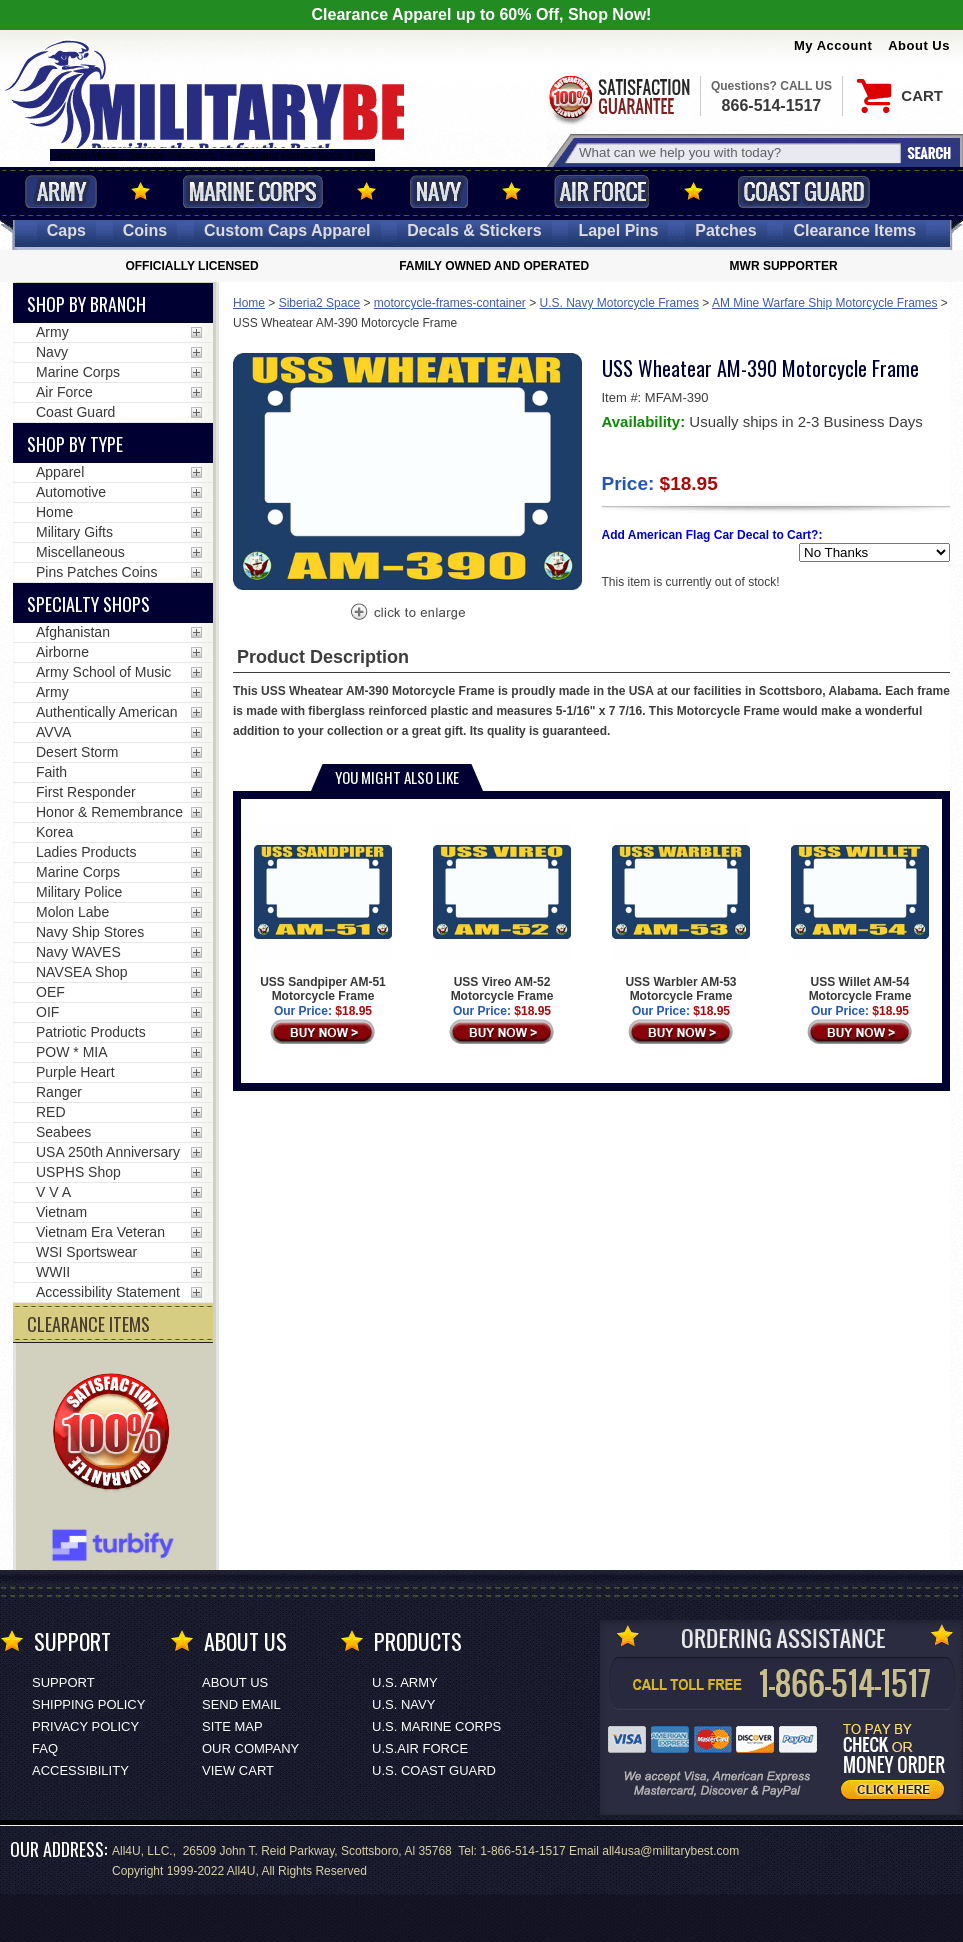  Describe the element at coordinates (63, 1132) in the screenshot. I see `Seabees` at that location.